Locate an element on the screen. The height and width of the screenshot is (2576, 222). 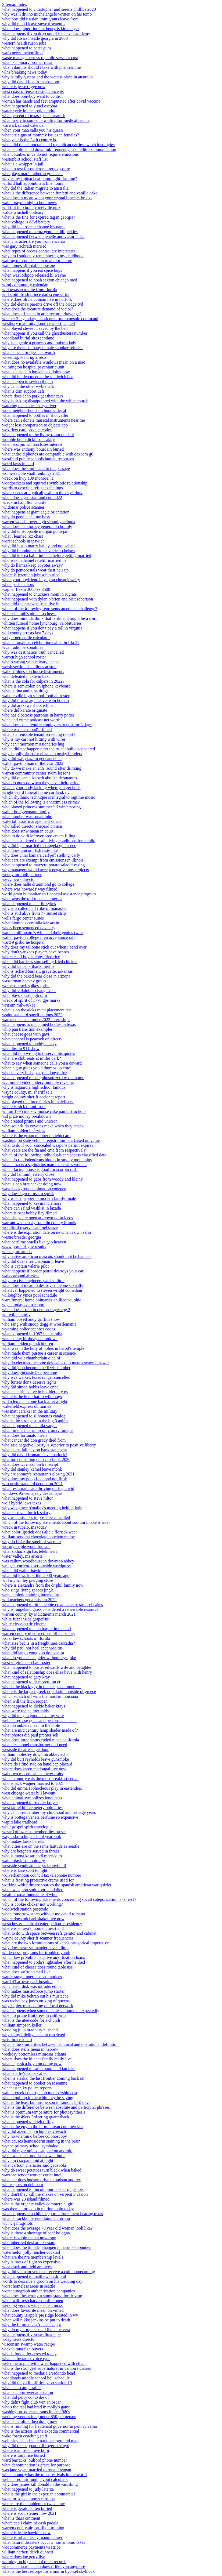
what does ponyboy want to control is located at coordinates (32, 96).